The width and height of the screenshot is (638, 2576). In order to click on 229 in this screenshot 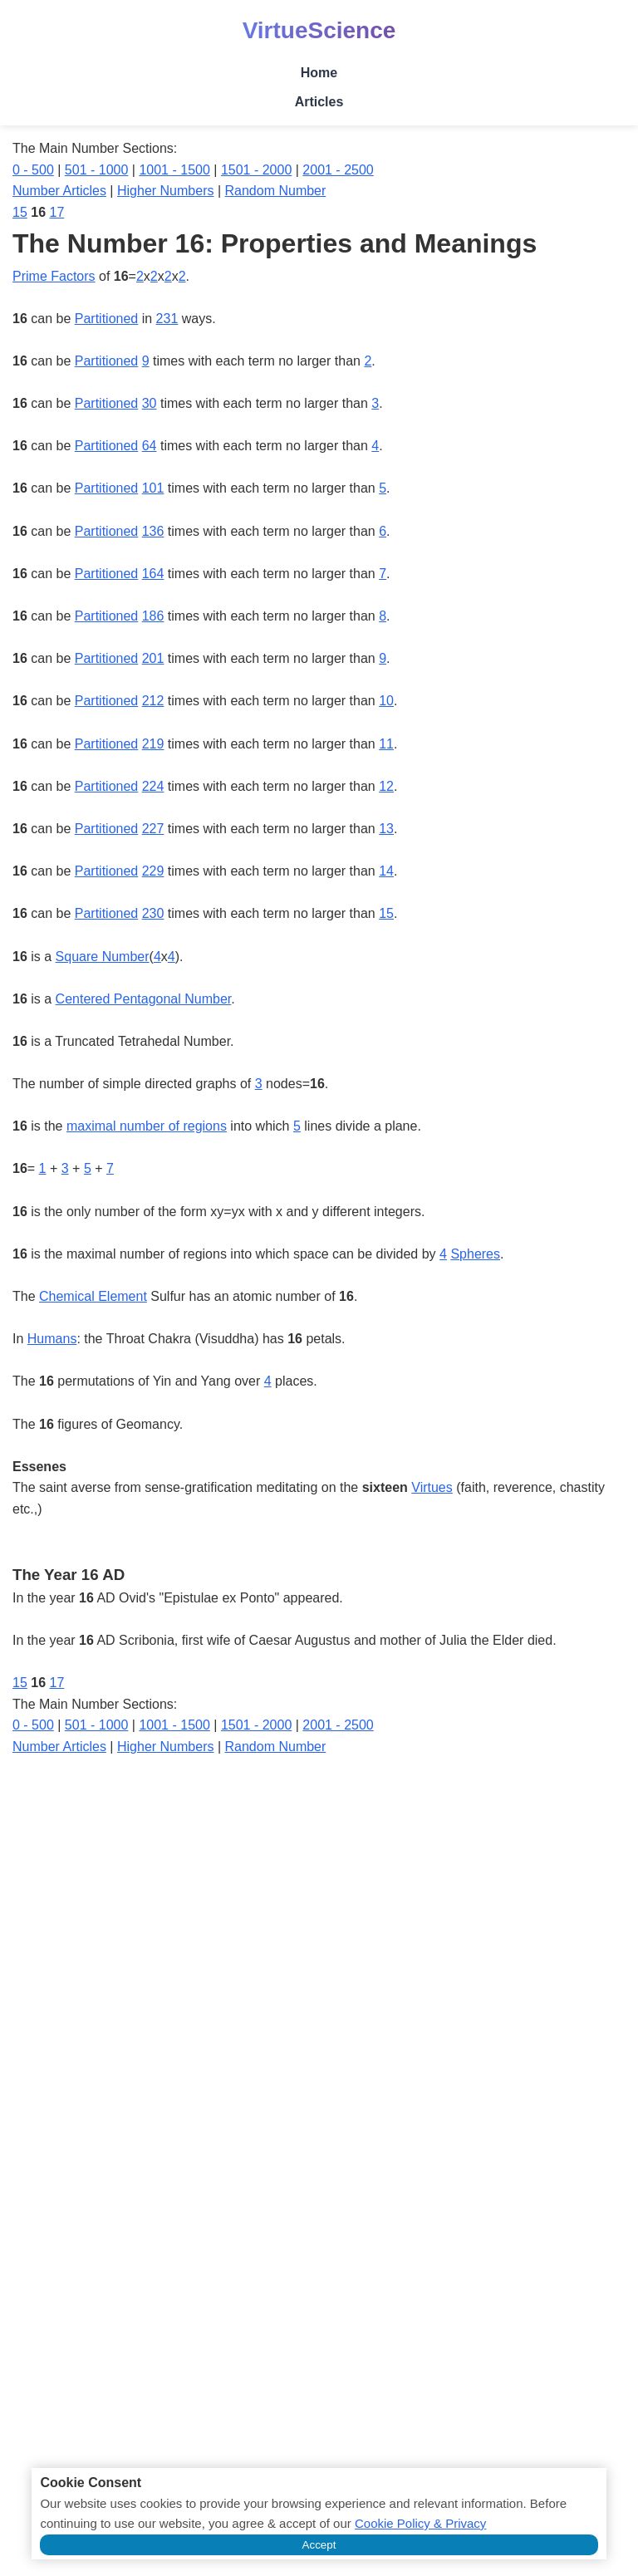, I will do `click(153, 871)`.